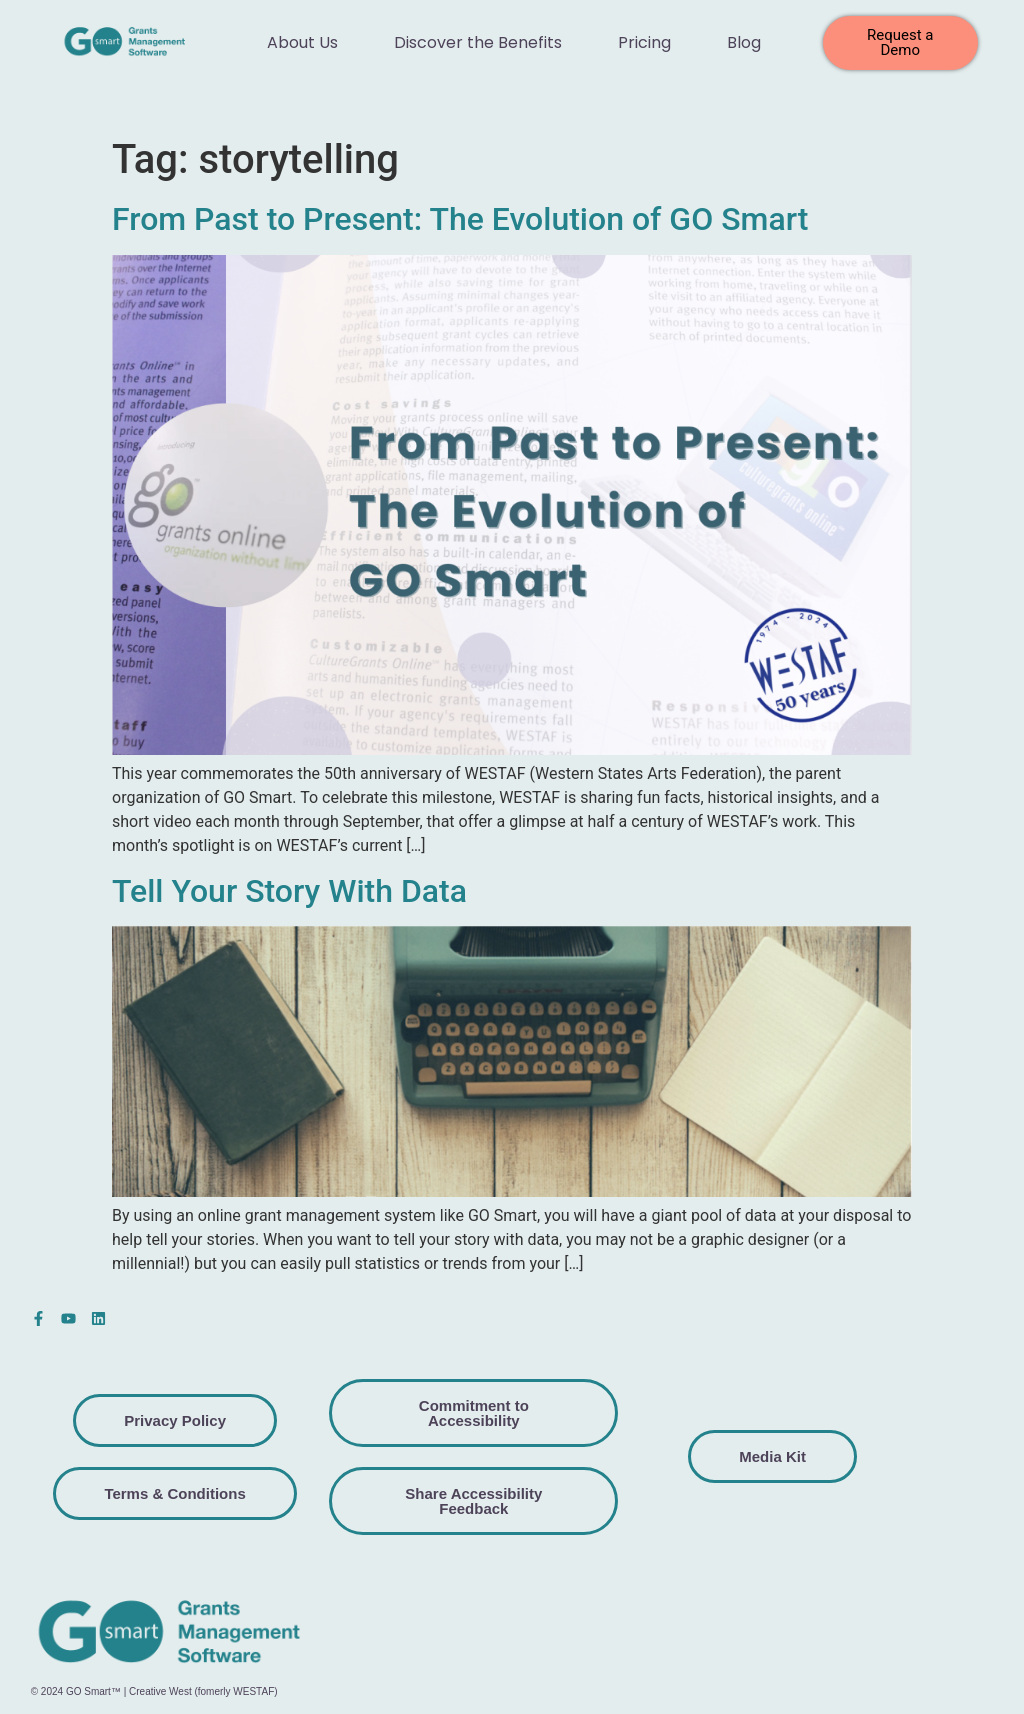 Image resolution: width=1024 pixels, height=1714 pixels. Describe the element at coordinates (302, 42) in the screenshot. I see `About Us` at that location.